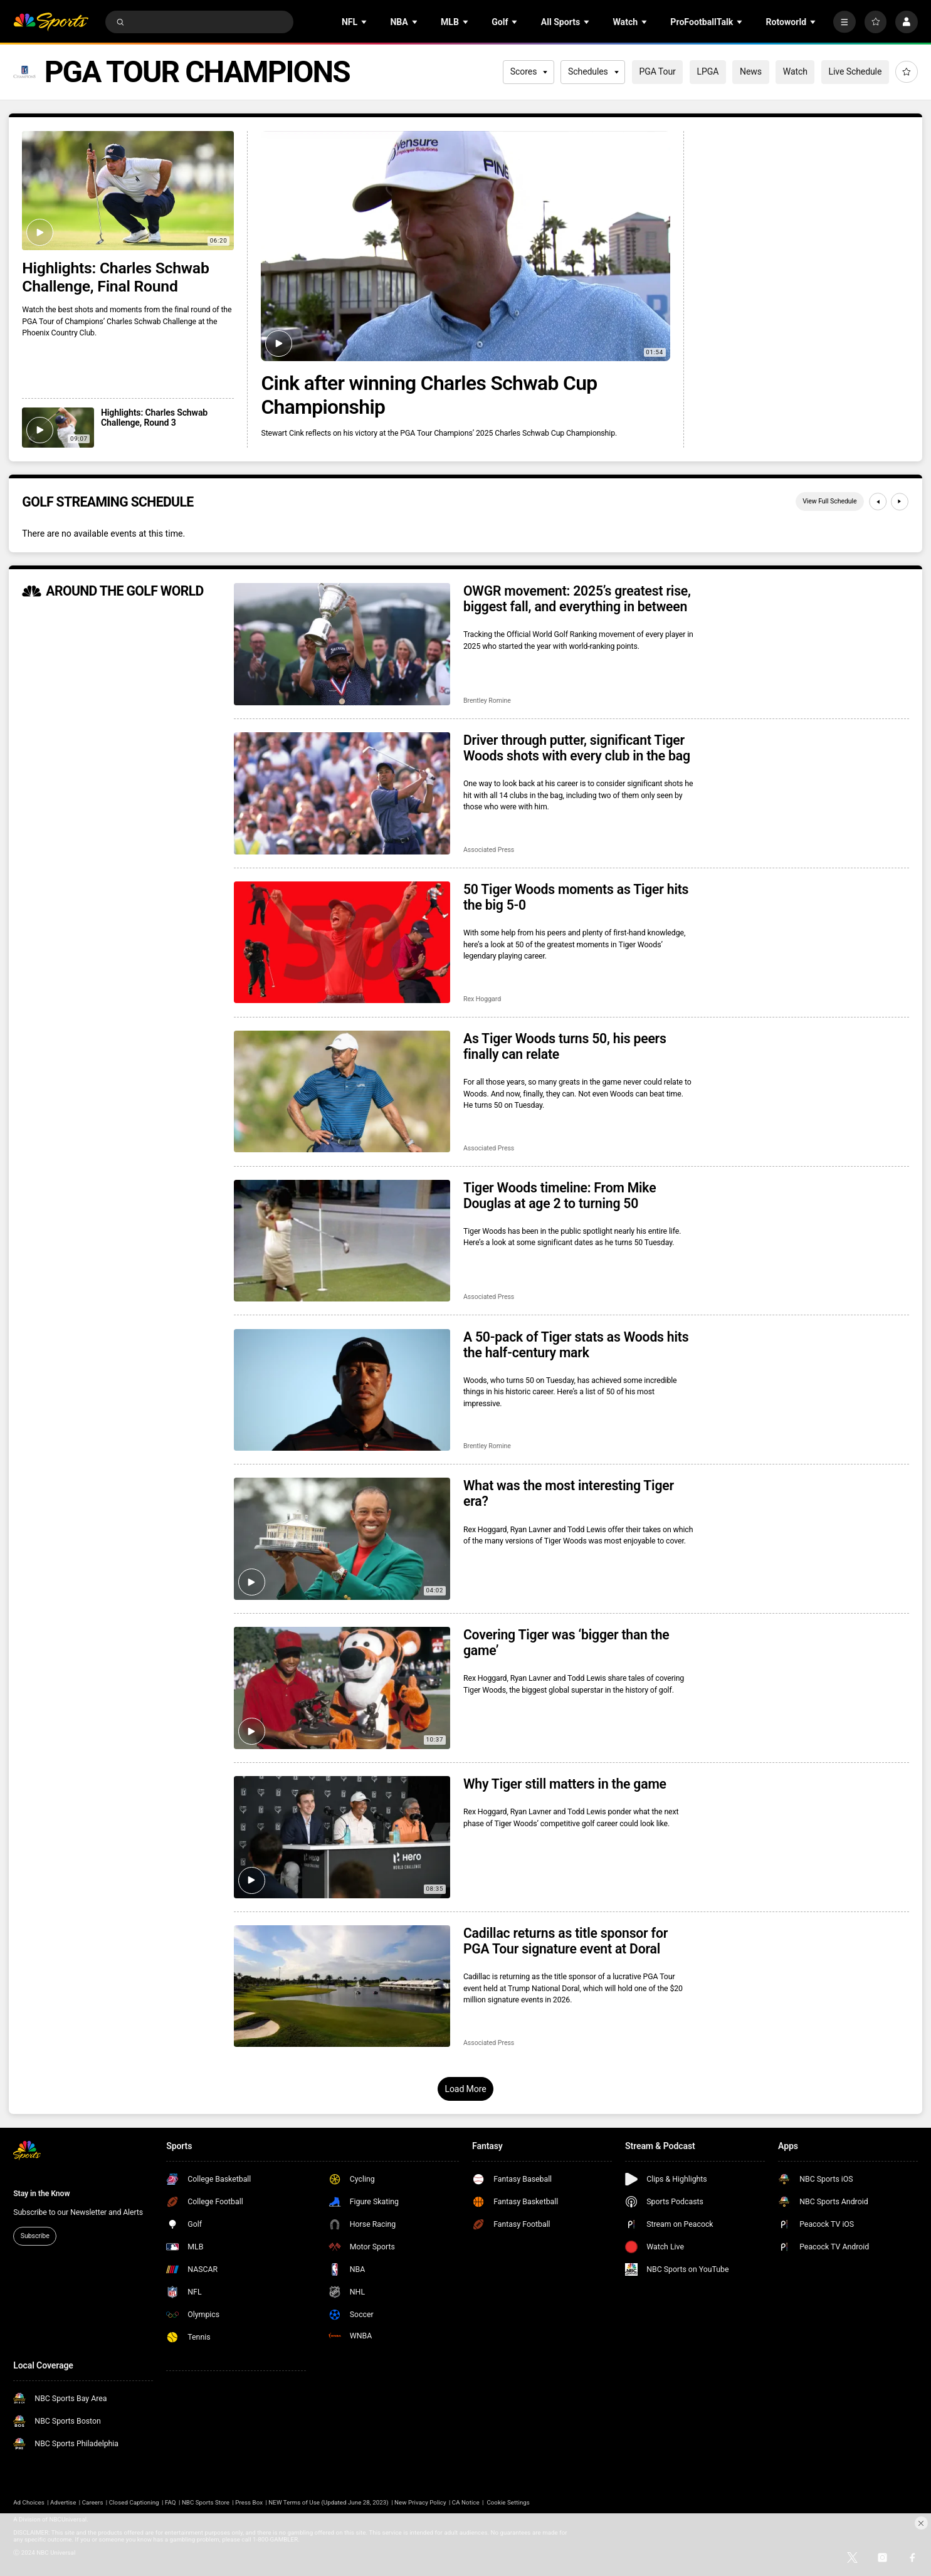 The image size is (931, 2576). What do you see at coordinates (657, 71) in the screenshot?
I see `PGA Tour` at bounding box center [657, 71].